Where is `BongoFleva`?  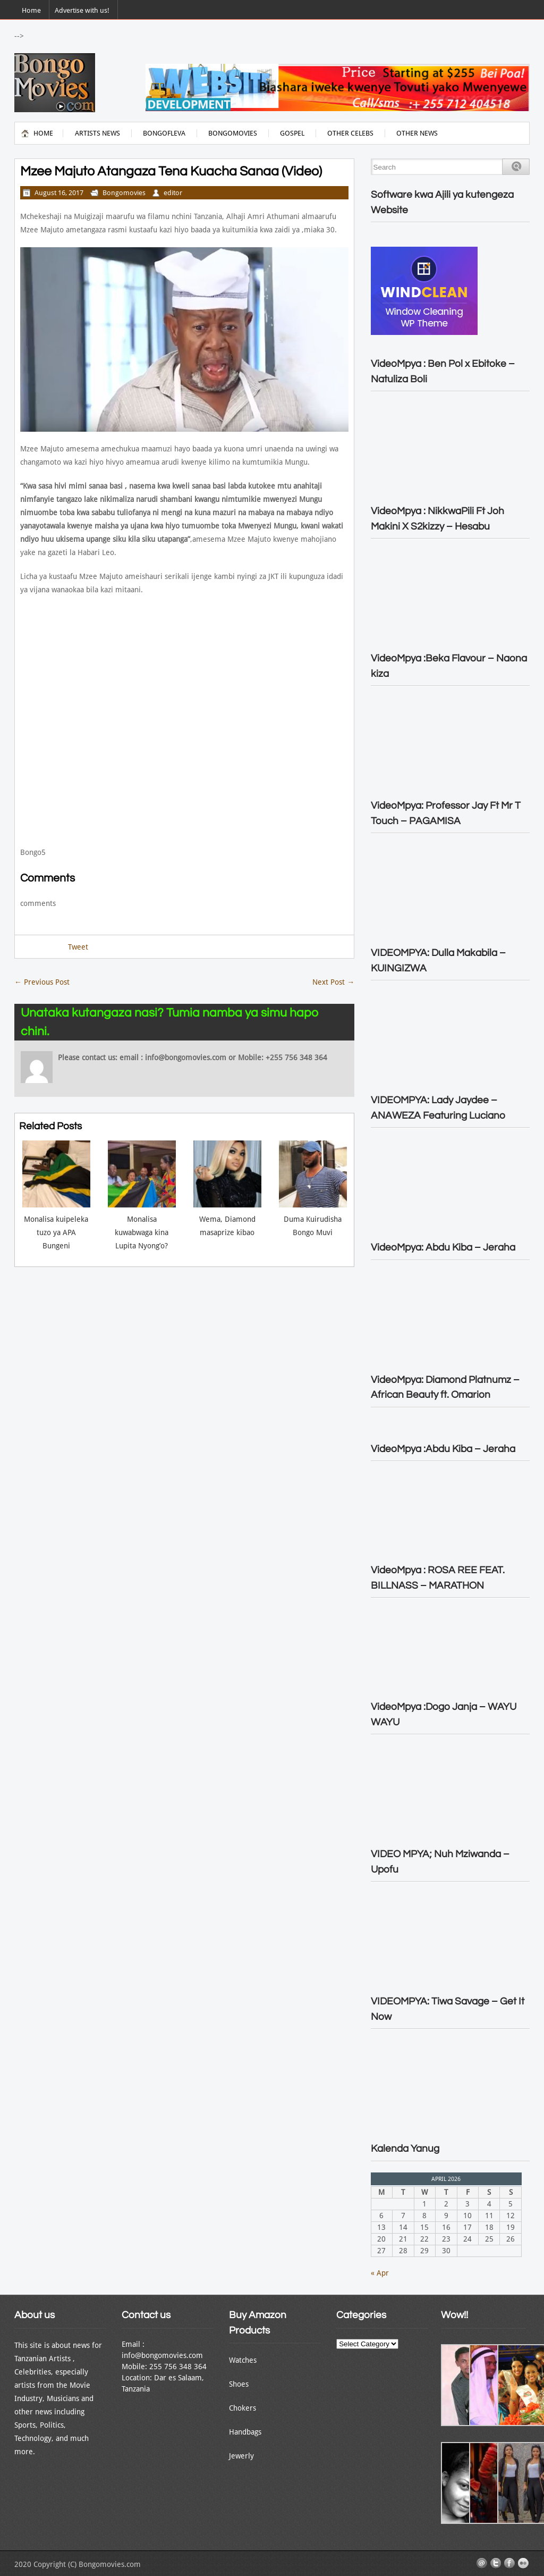 BongoFleva is located at coordinates (164, 133).